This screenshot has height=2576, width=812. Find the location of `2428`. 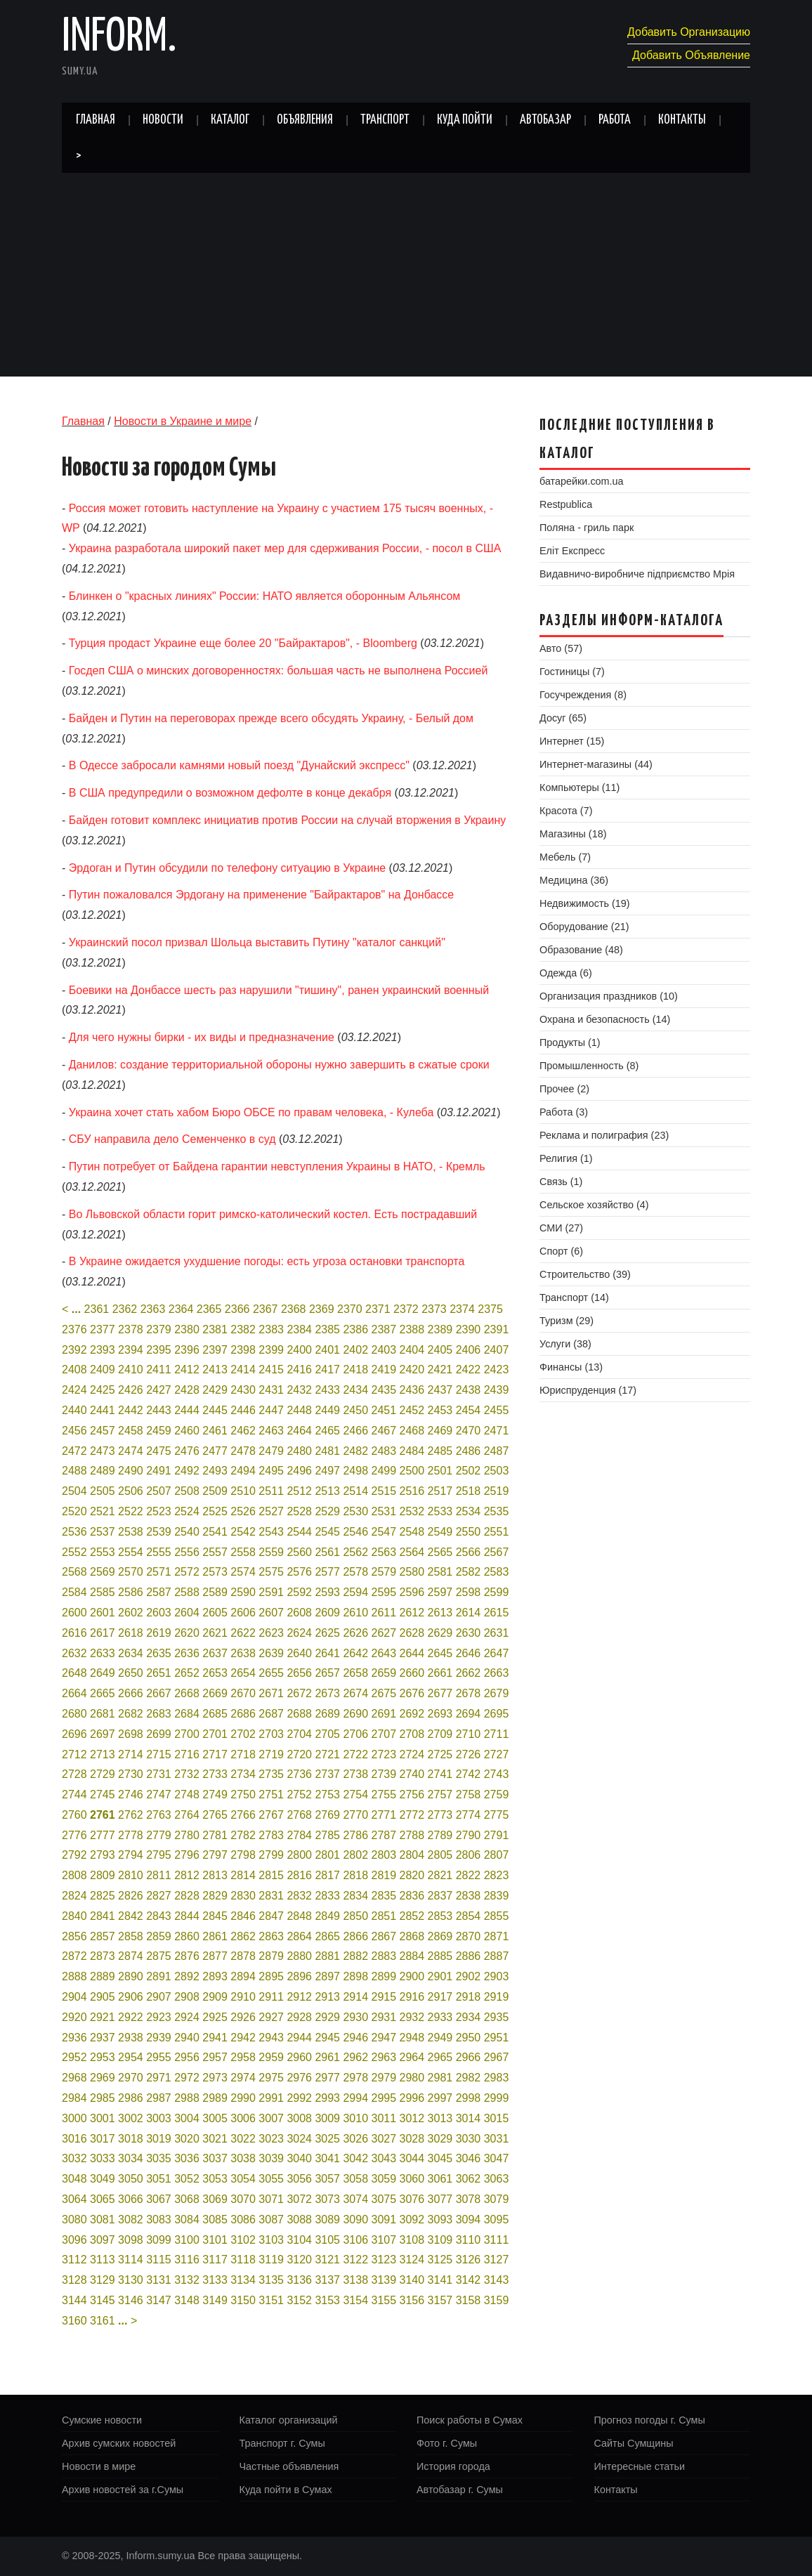

2428 is located at coordinates (186, 1390).